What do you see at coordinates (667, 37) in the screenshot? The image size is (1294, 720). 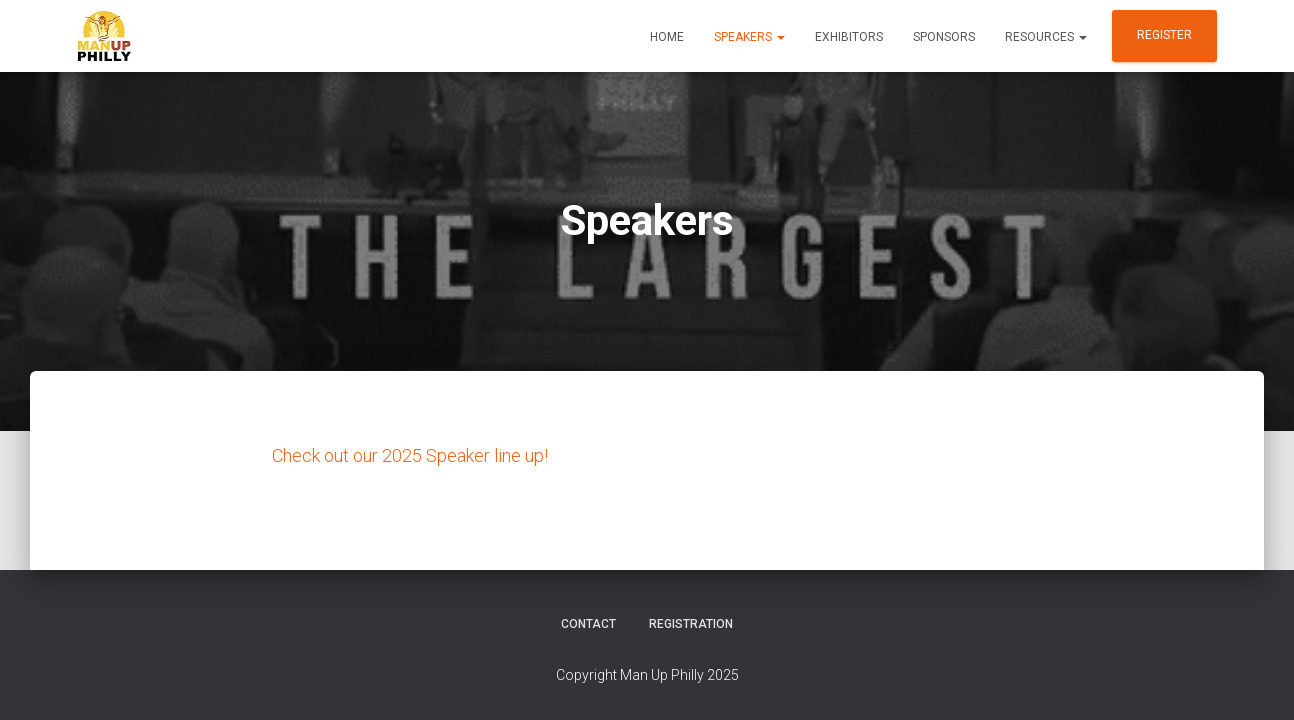 I see `Home` at bounding box center [667, 37].